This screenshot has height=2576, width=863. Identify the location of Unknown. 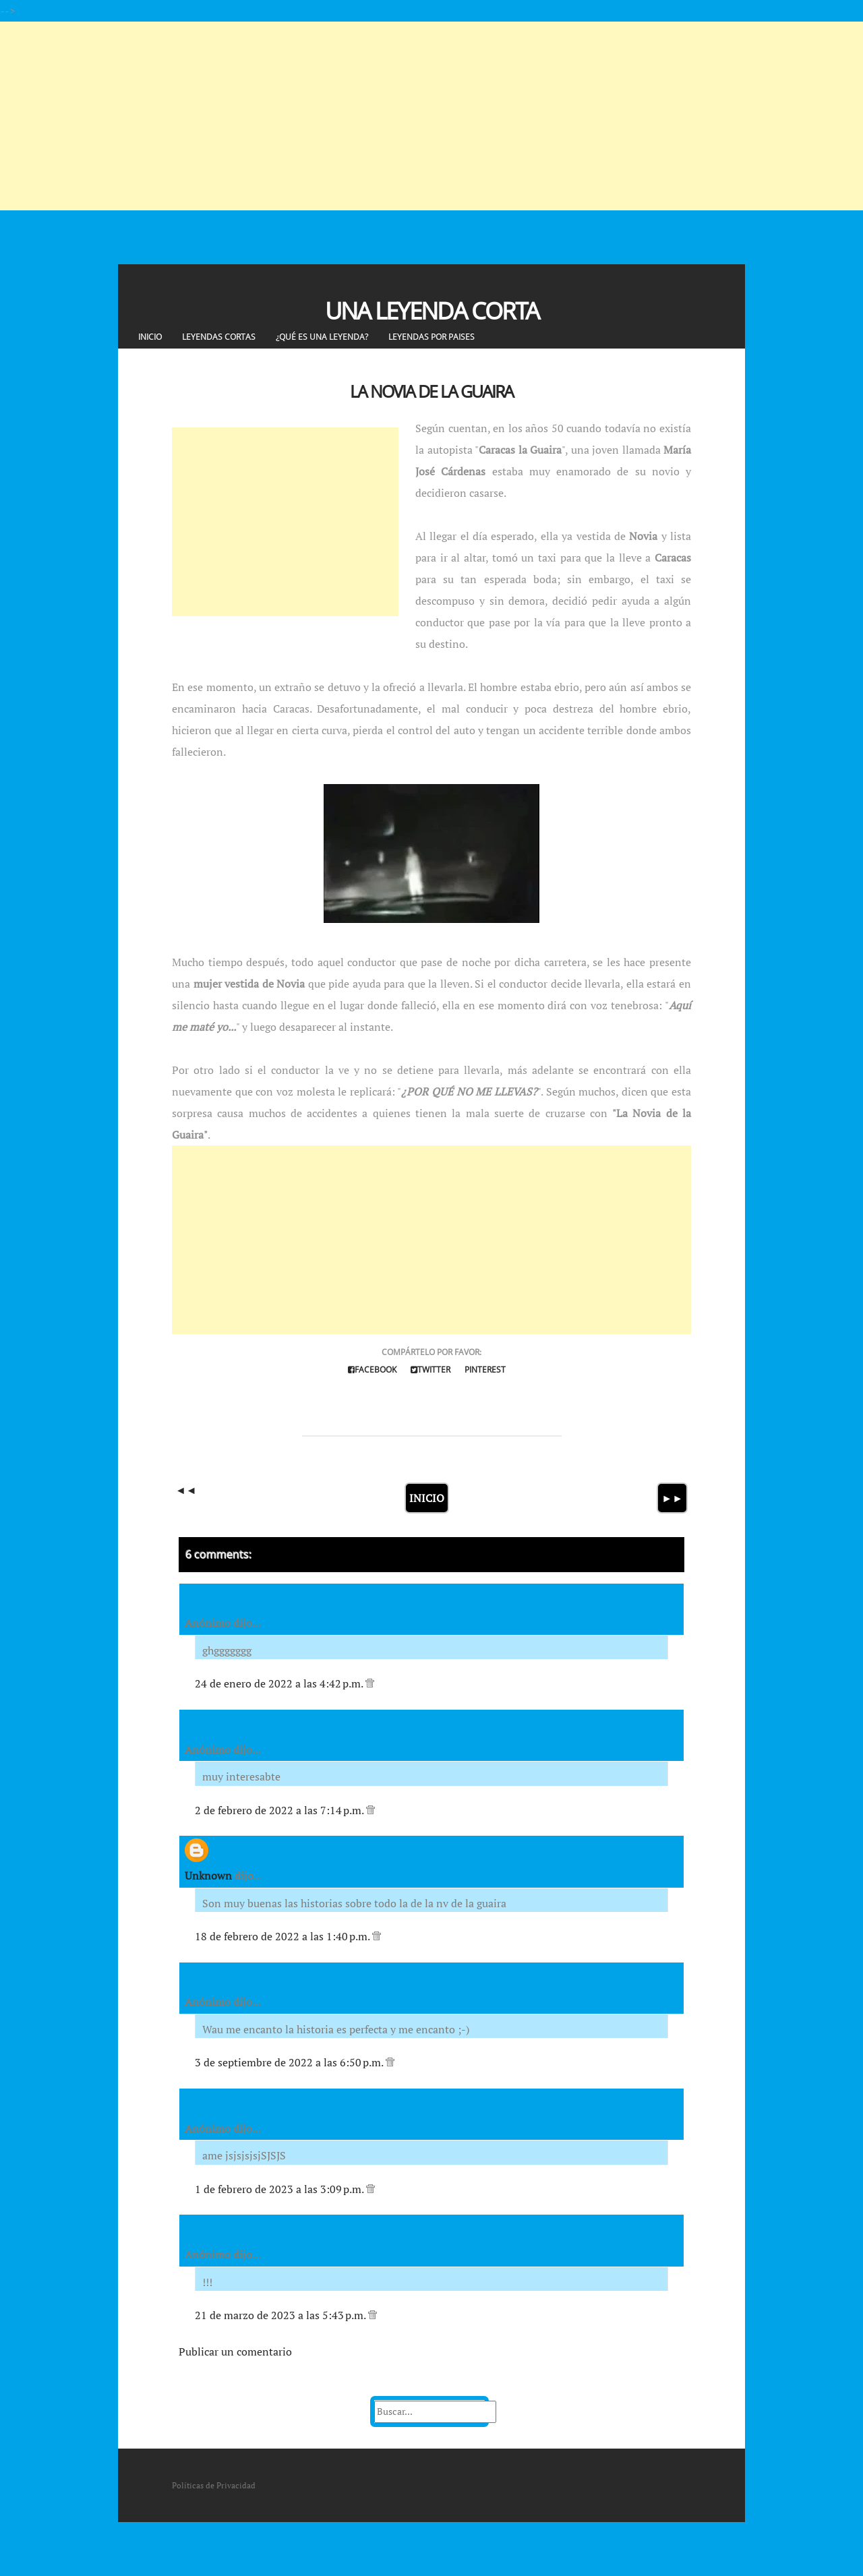
(208, 1875).